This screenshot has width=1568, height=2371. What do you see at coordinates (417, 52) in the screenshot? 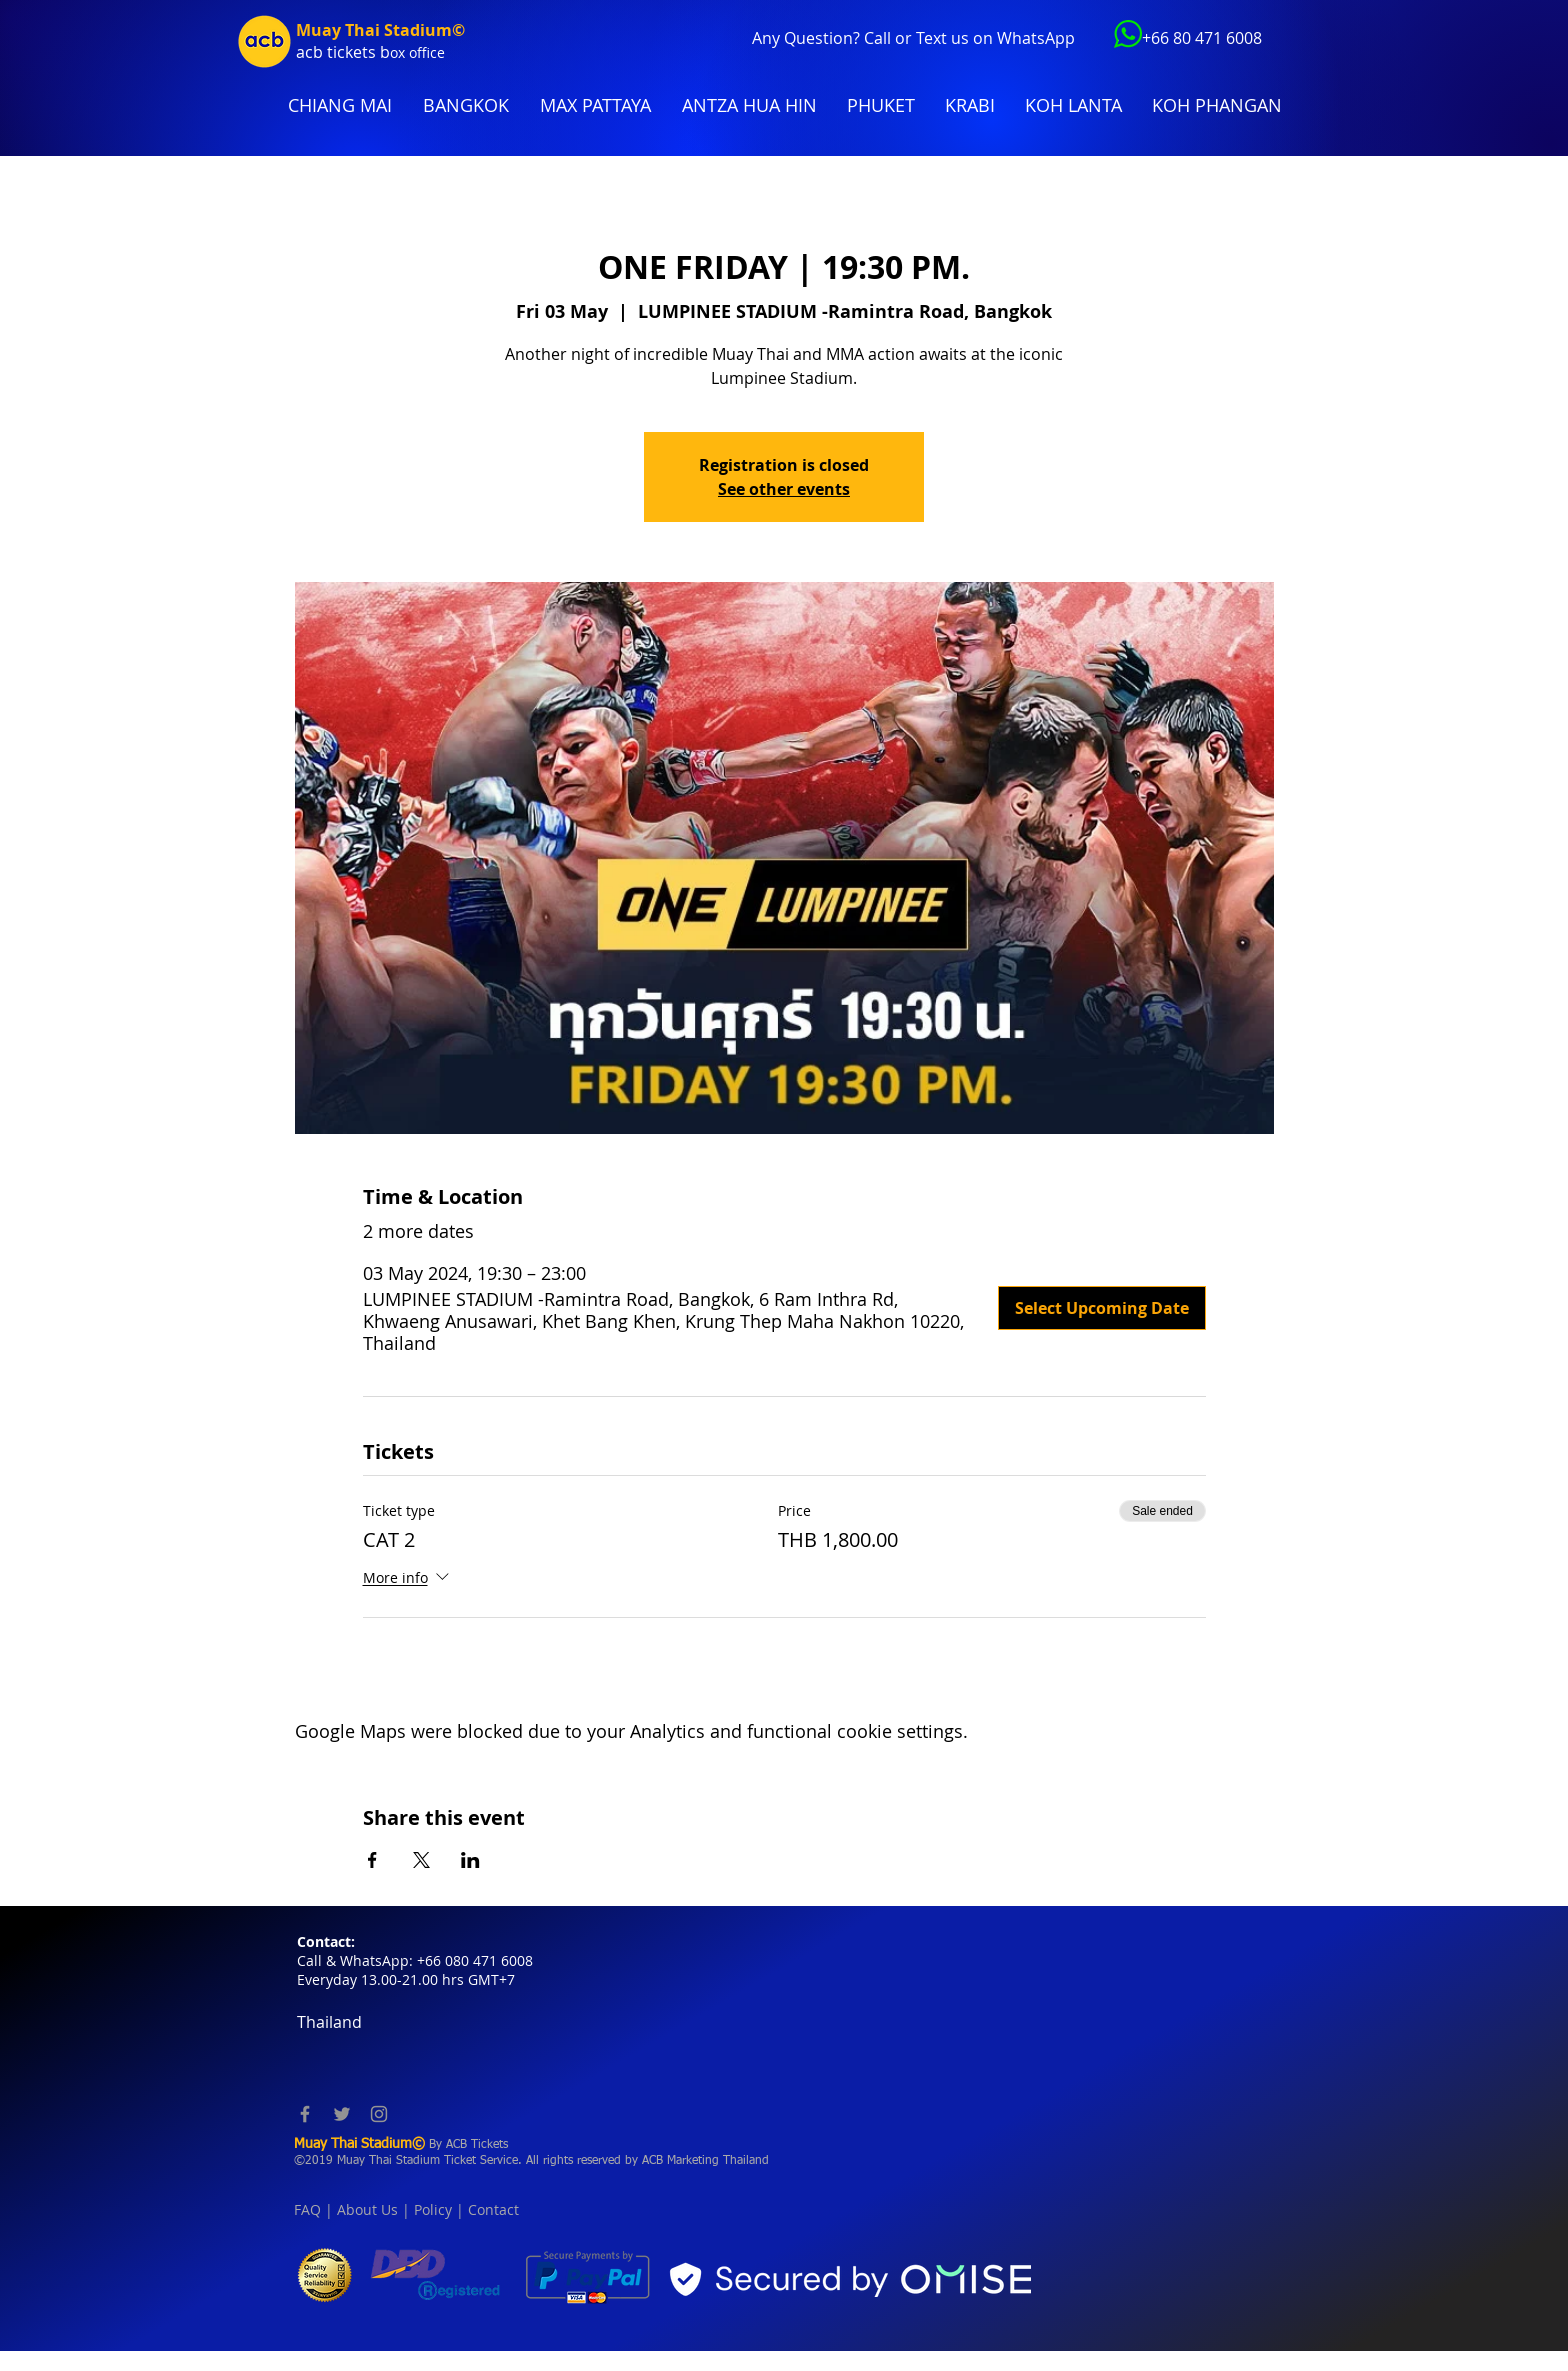
I see `ox office` at bounding box center [417, 52].